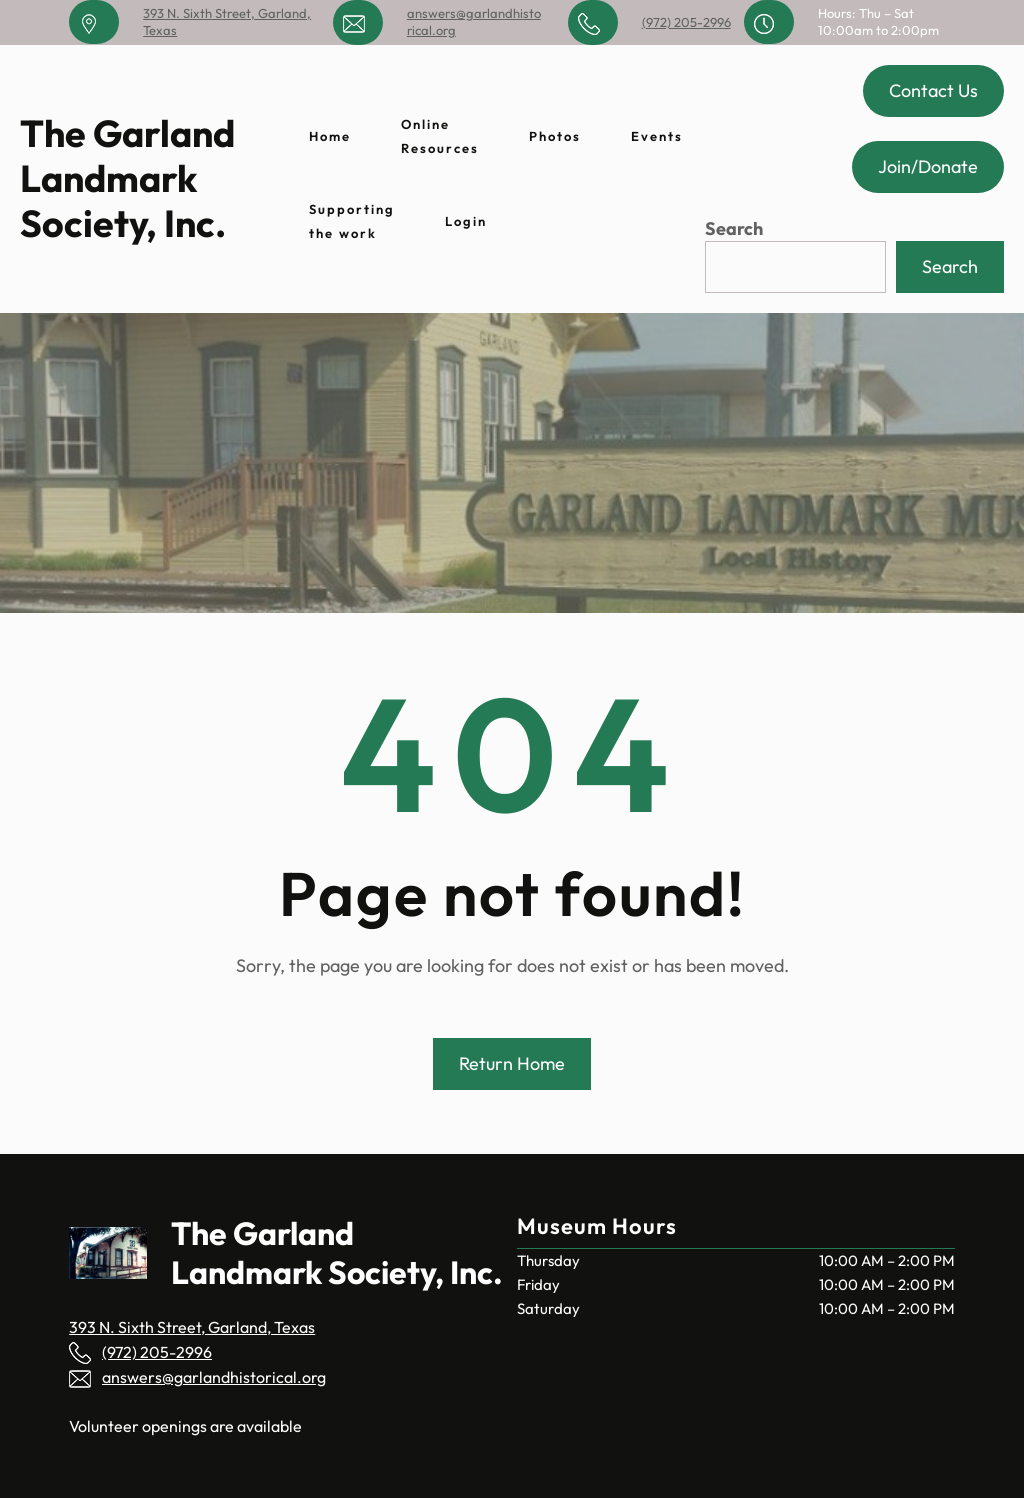 The height and width of the screenshot is (1498, 1024). What do you see at coordinates (127, 178) in the screenshot?
I see `The Garland Landmark Society, Inc.` at bounding box center [127, 178].